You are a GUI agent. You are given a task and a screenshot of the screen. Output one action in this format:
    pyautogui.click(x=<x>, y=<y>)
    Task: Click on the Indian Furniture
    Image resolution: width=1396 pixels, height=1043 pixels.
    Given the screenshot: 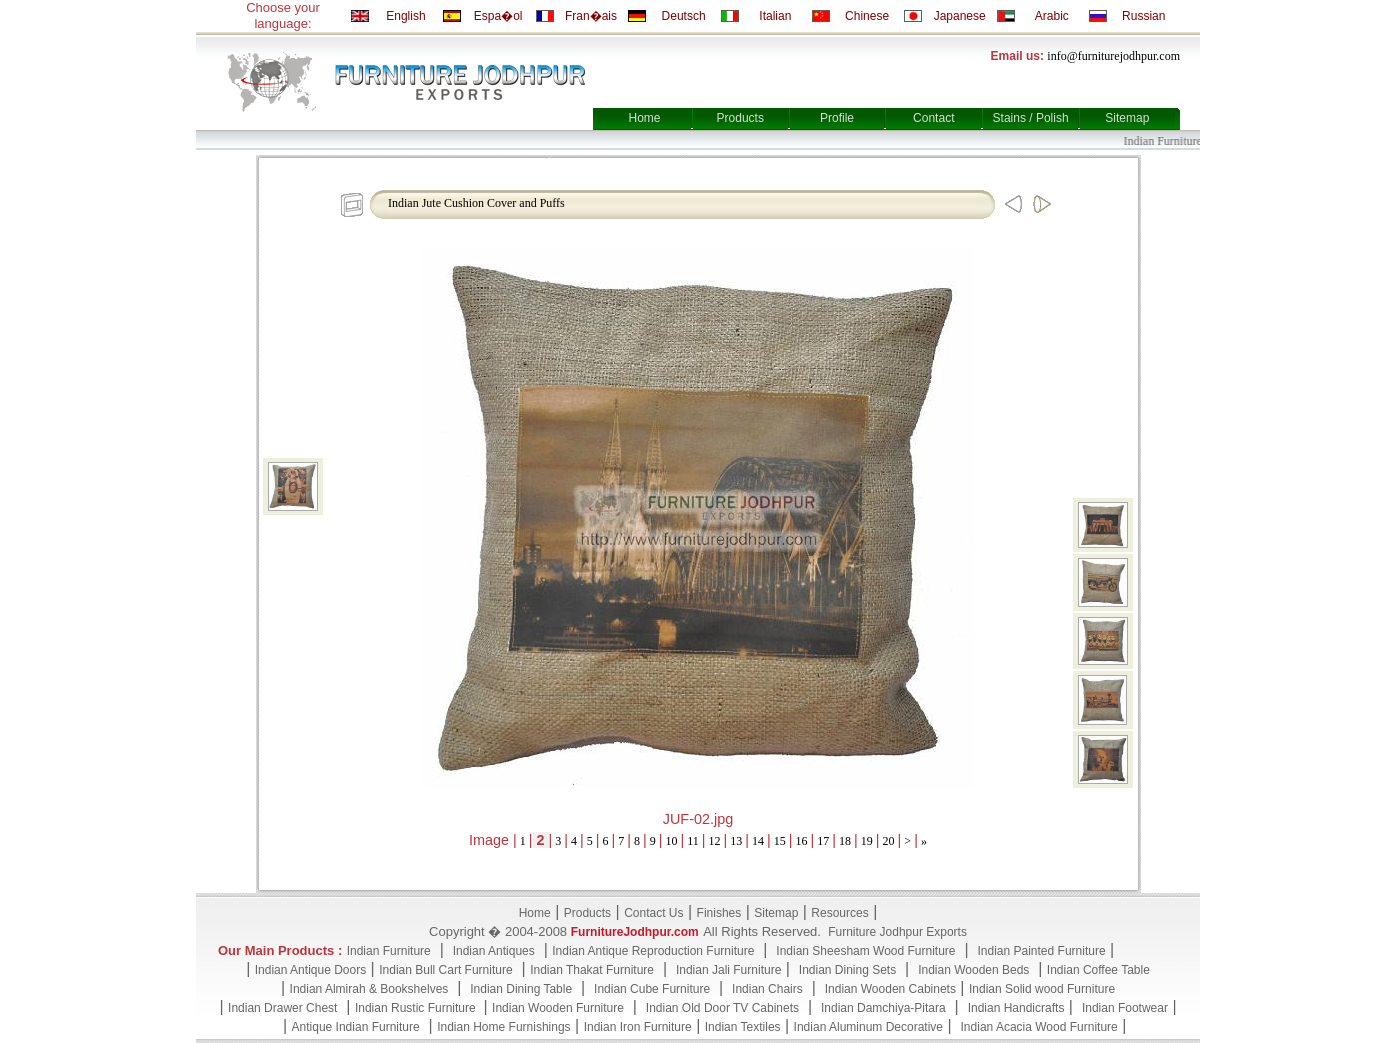 What is the action you would take?
    pyautogui.click(x=389, y=951)
    